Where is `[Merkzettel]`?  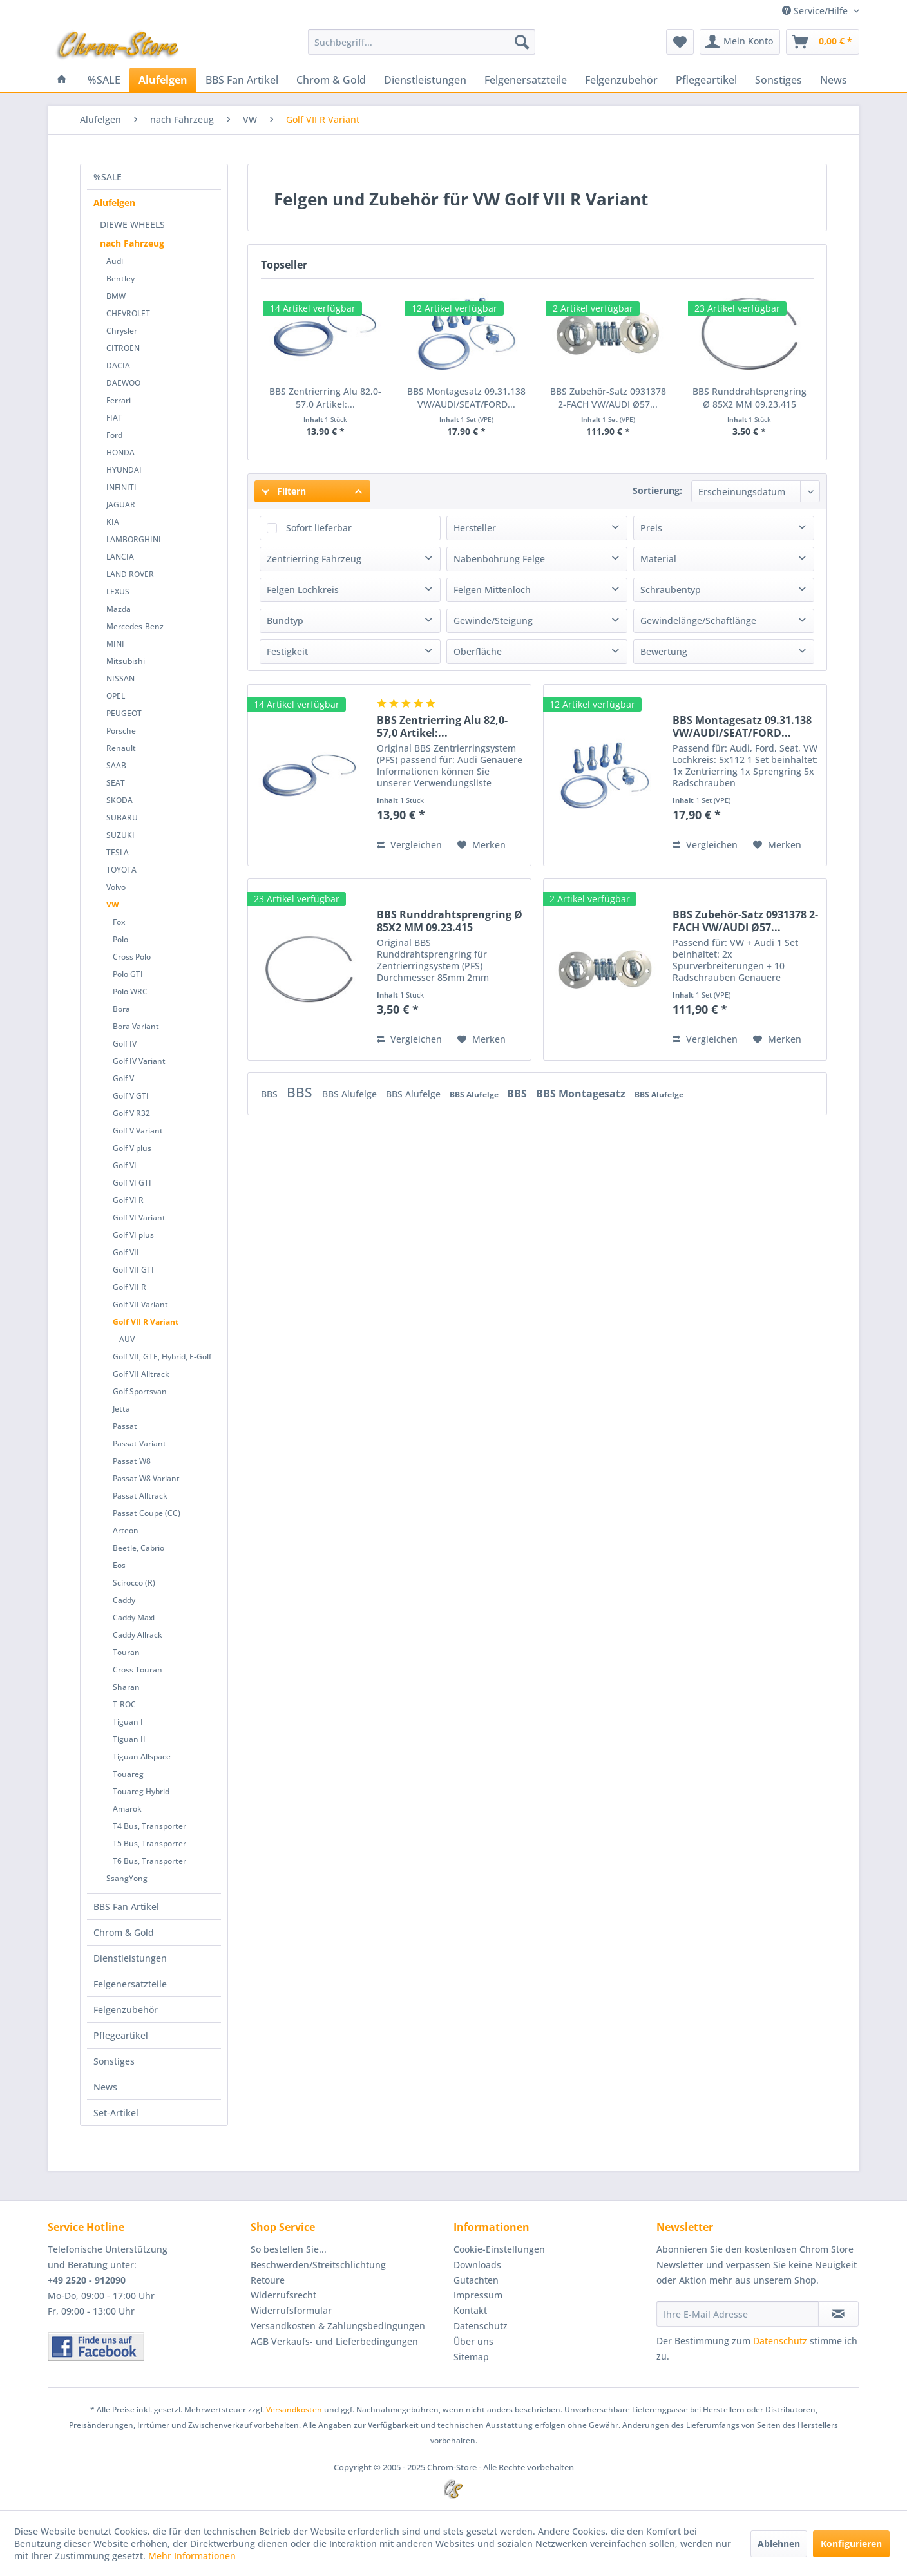
[Merkzettel] is located at coordinates (680, 42).